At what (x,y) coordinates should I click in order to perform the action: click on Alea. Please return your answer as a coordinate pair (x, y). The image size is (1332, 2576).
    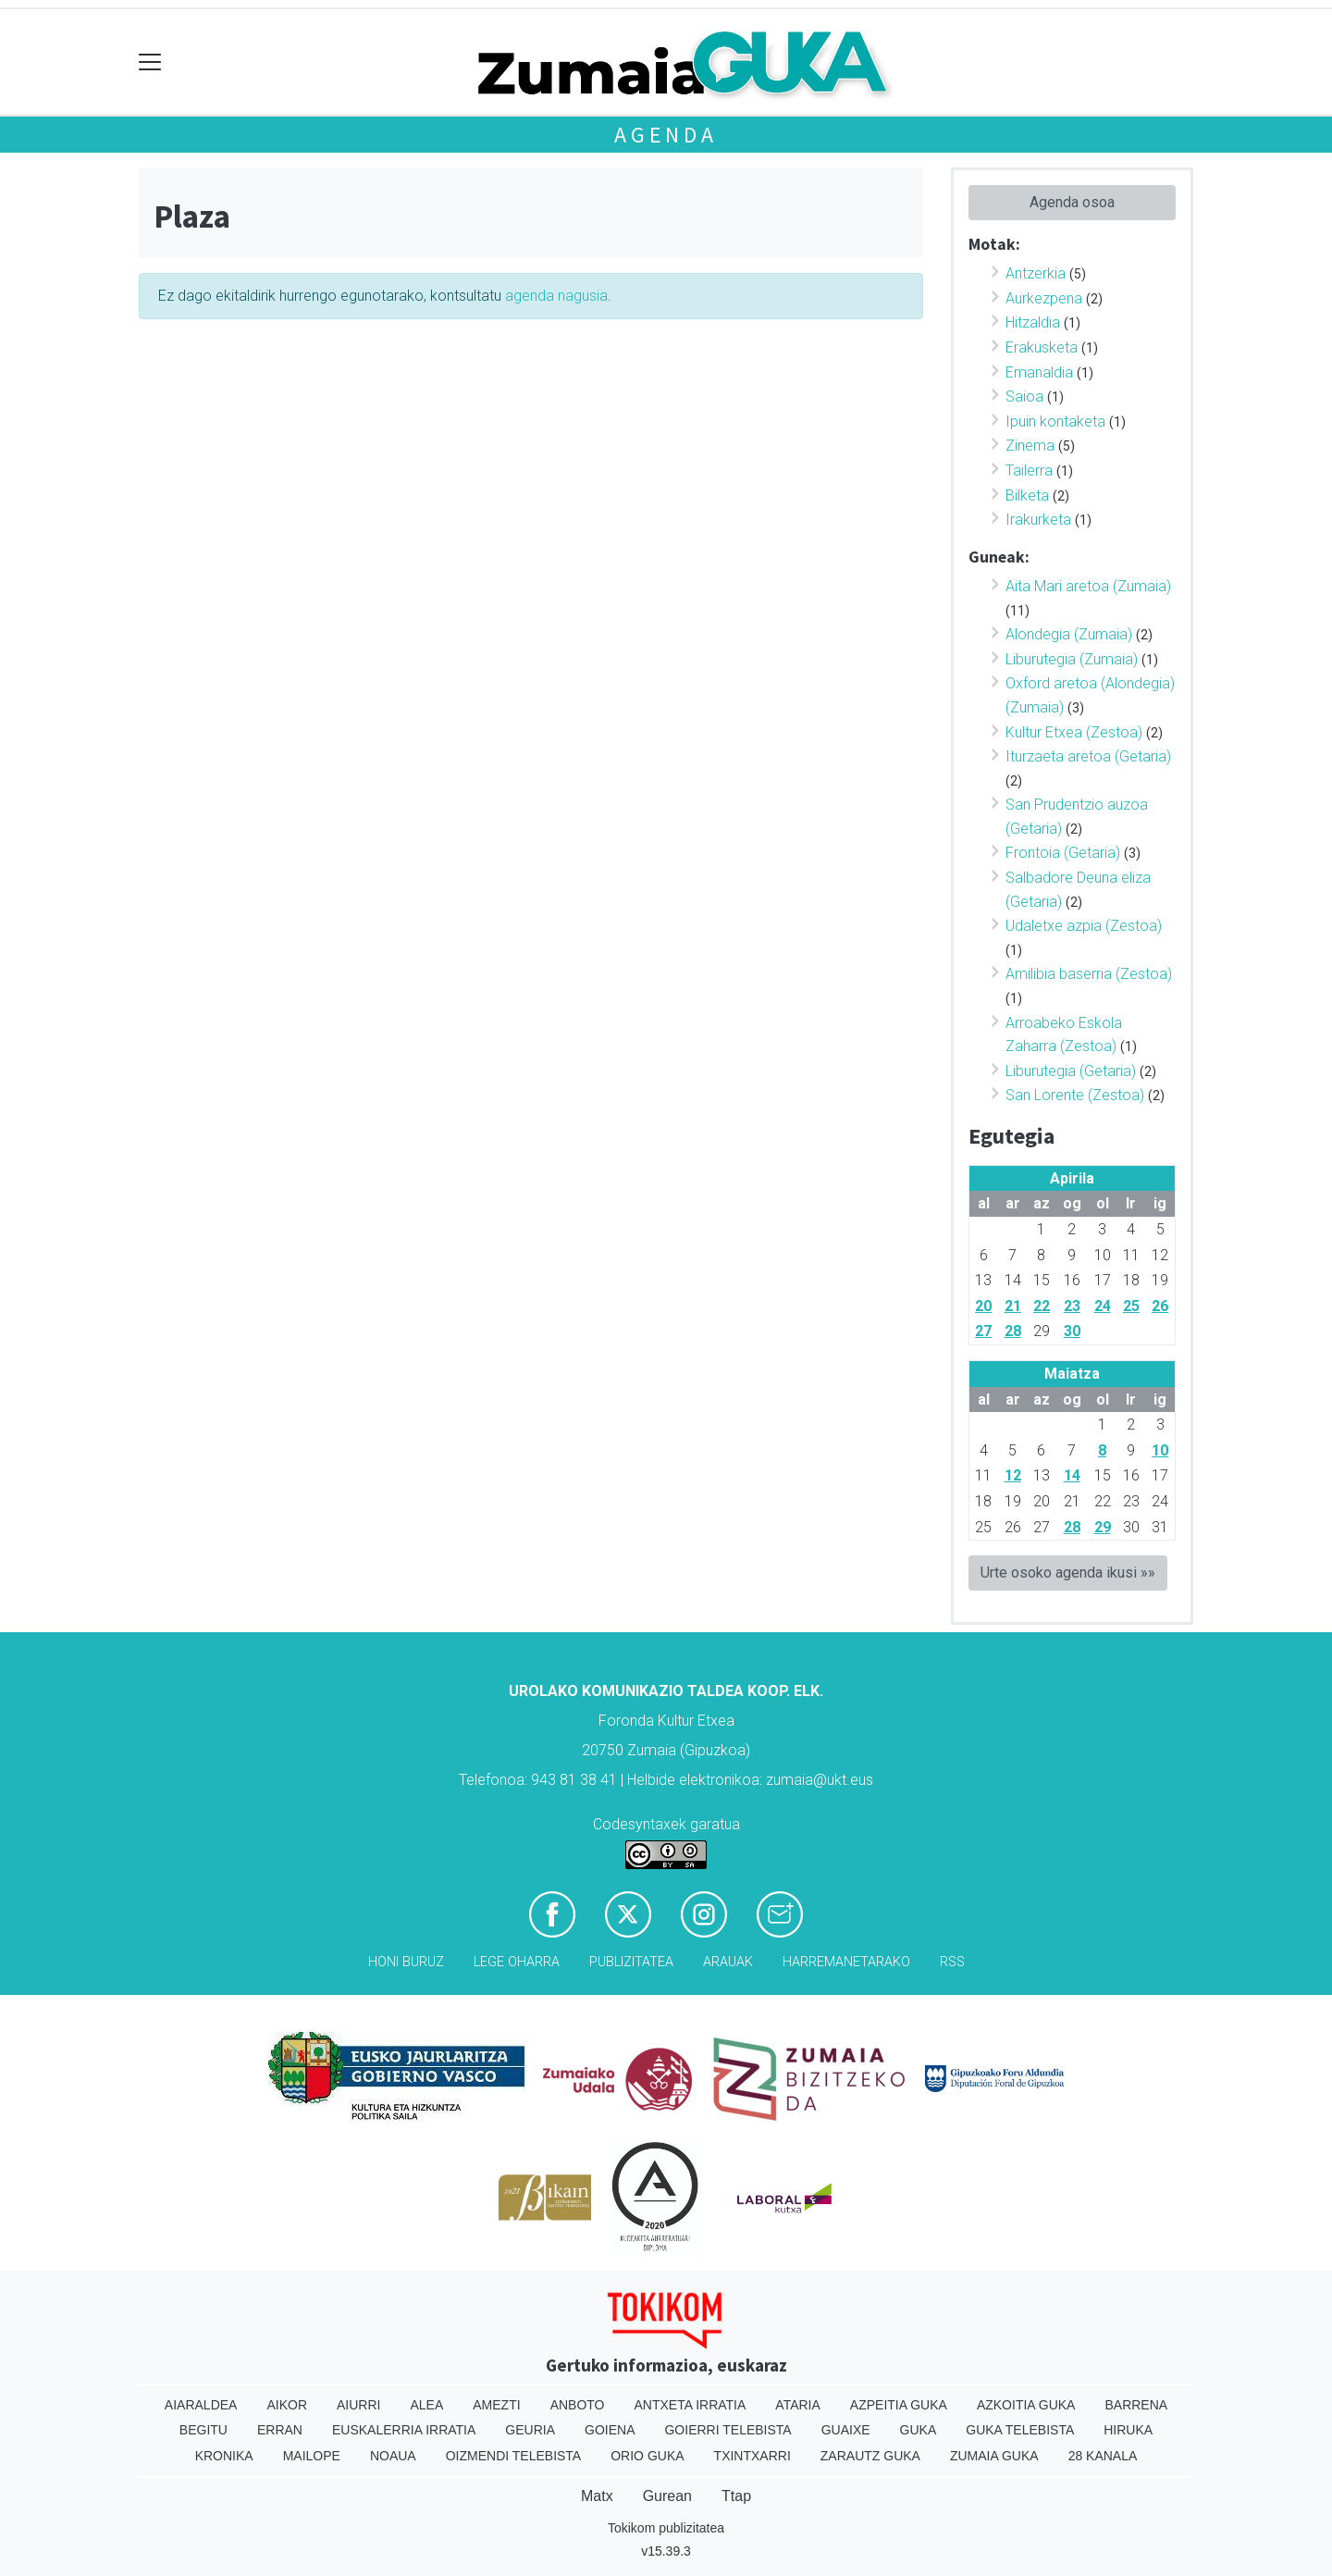
    Looking at the image, I should click on (426, 2404).